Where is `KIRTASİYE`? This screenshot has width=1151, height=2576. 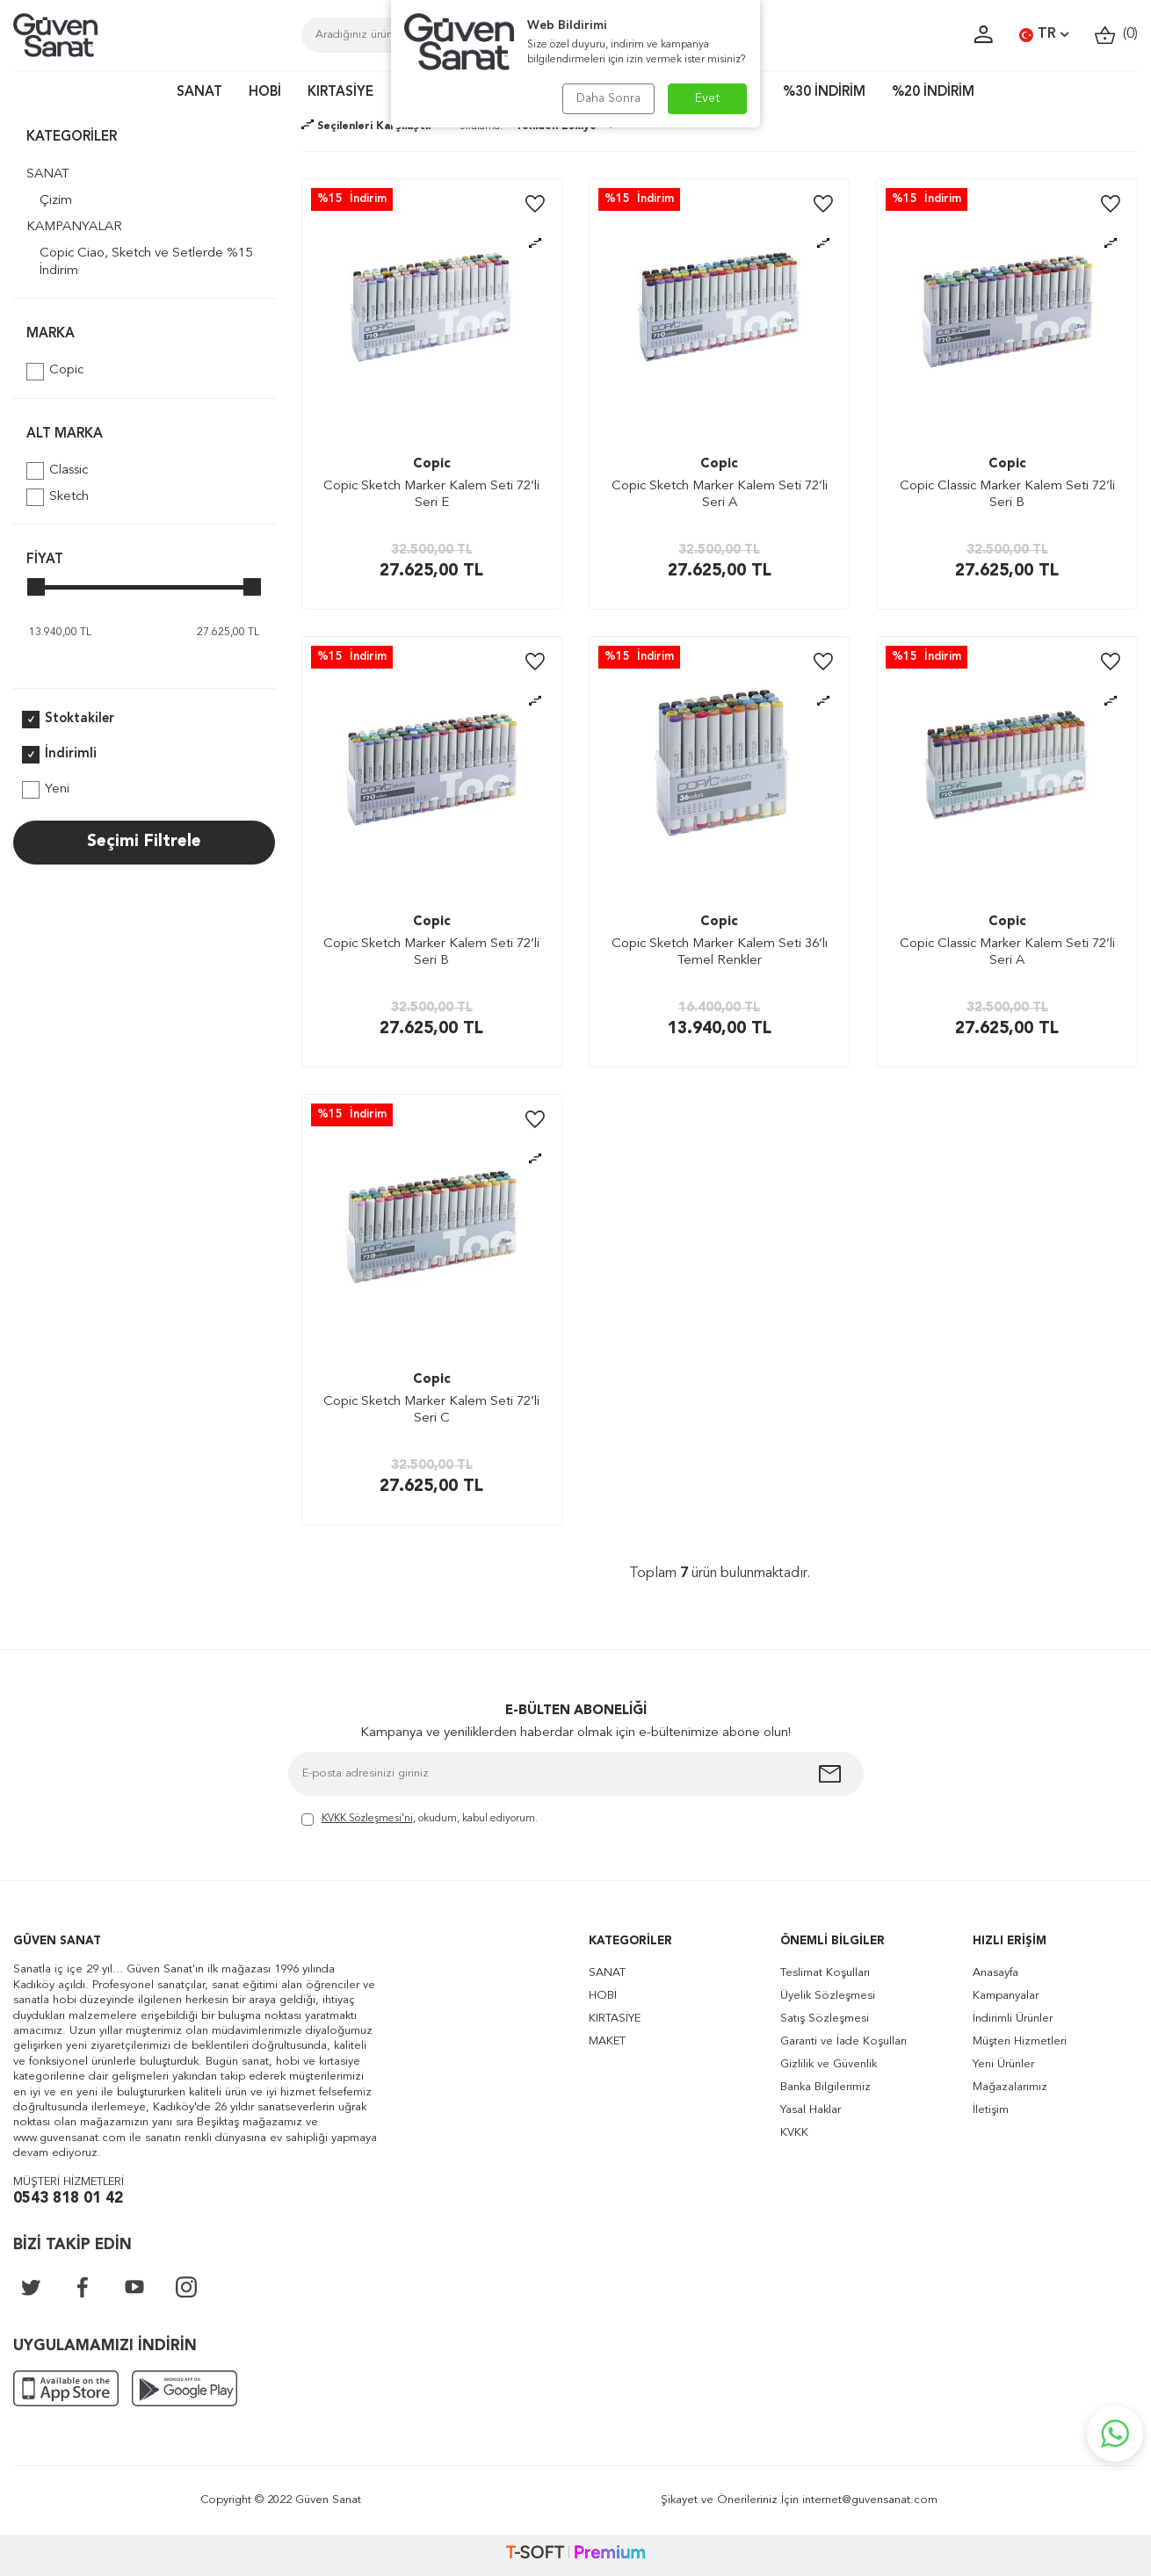 KIRTASİYE is located at coordinates (340, 92).